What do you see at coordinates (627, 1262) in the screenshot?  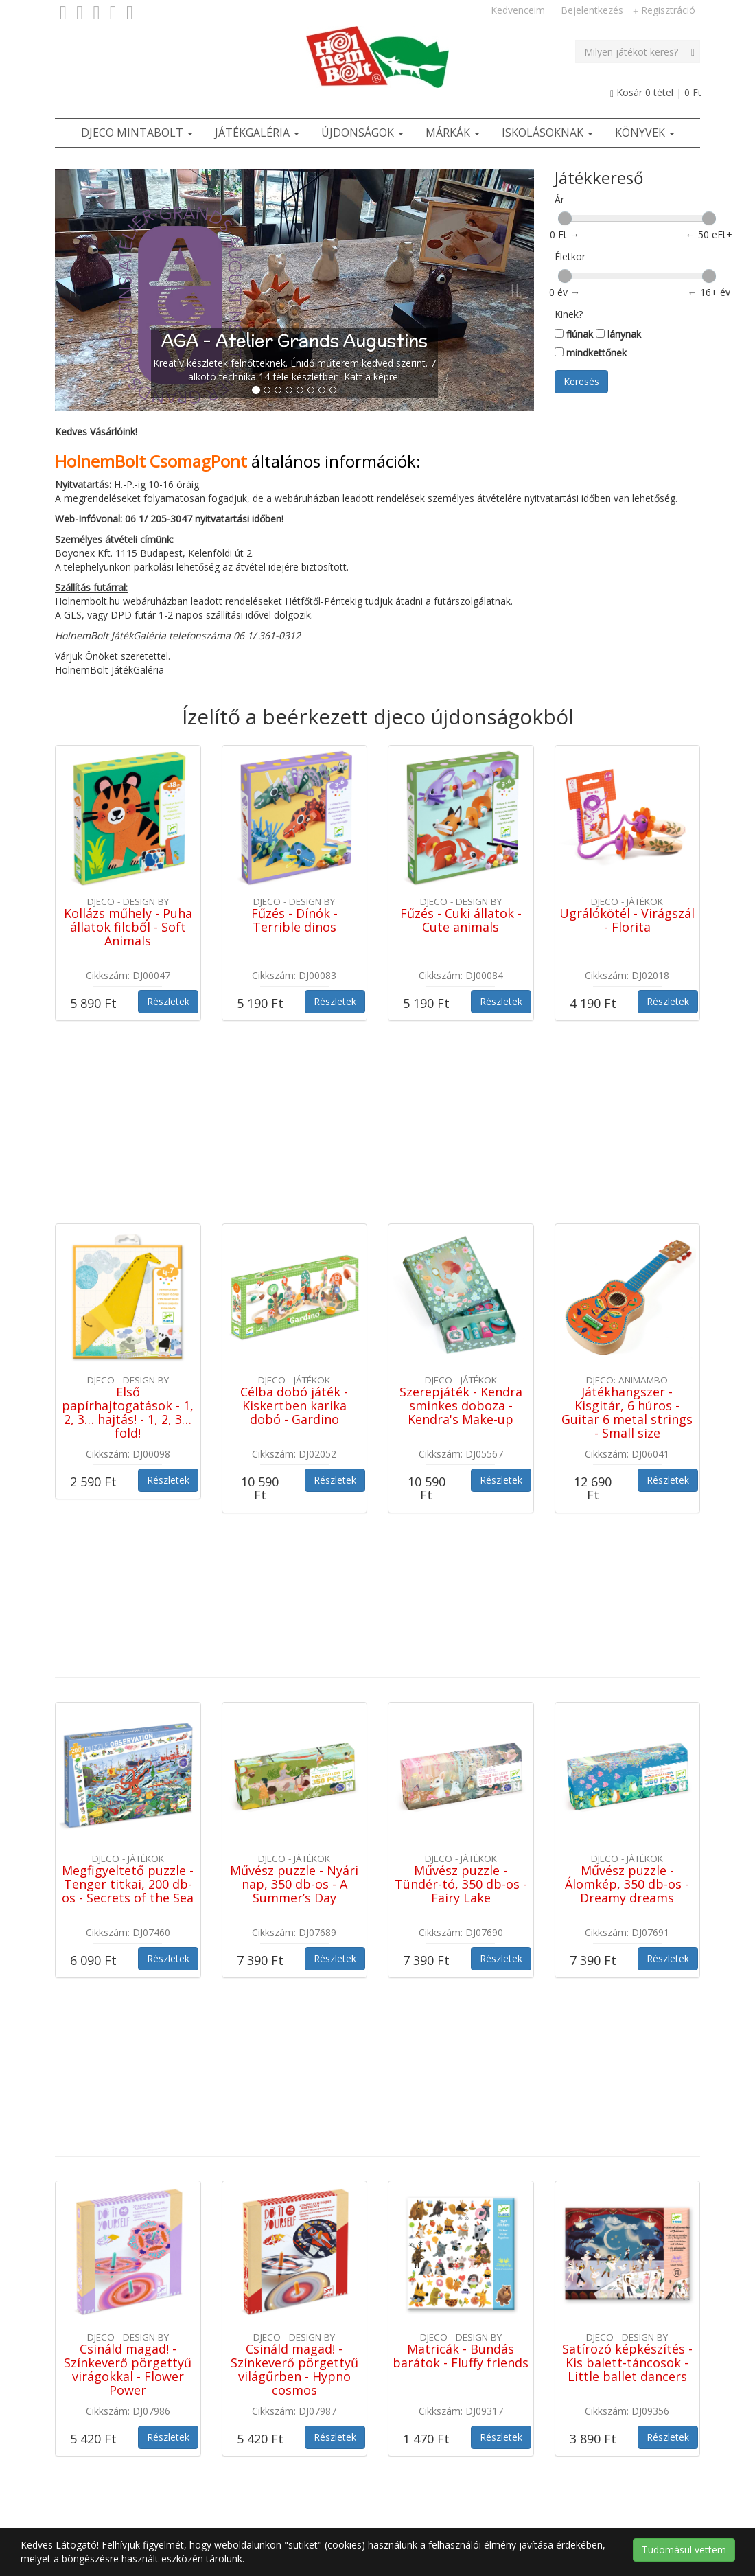 I see `Játékhangszer - Kisgitár, 6 húros - Guitar 6 metal strings - Small size` at bounding box center [627, 1262].